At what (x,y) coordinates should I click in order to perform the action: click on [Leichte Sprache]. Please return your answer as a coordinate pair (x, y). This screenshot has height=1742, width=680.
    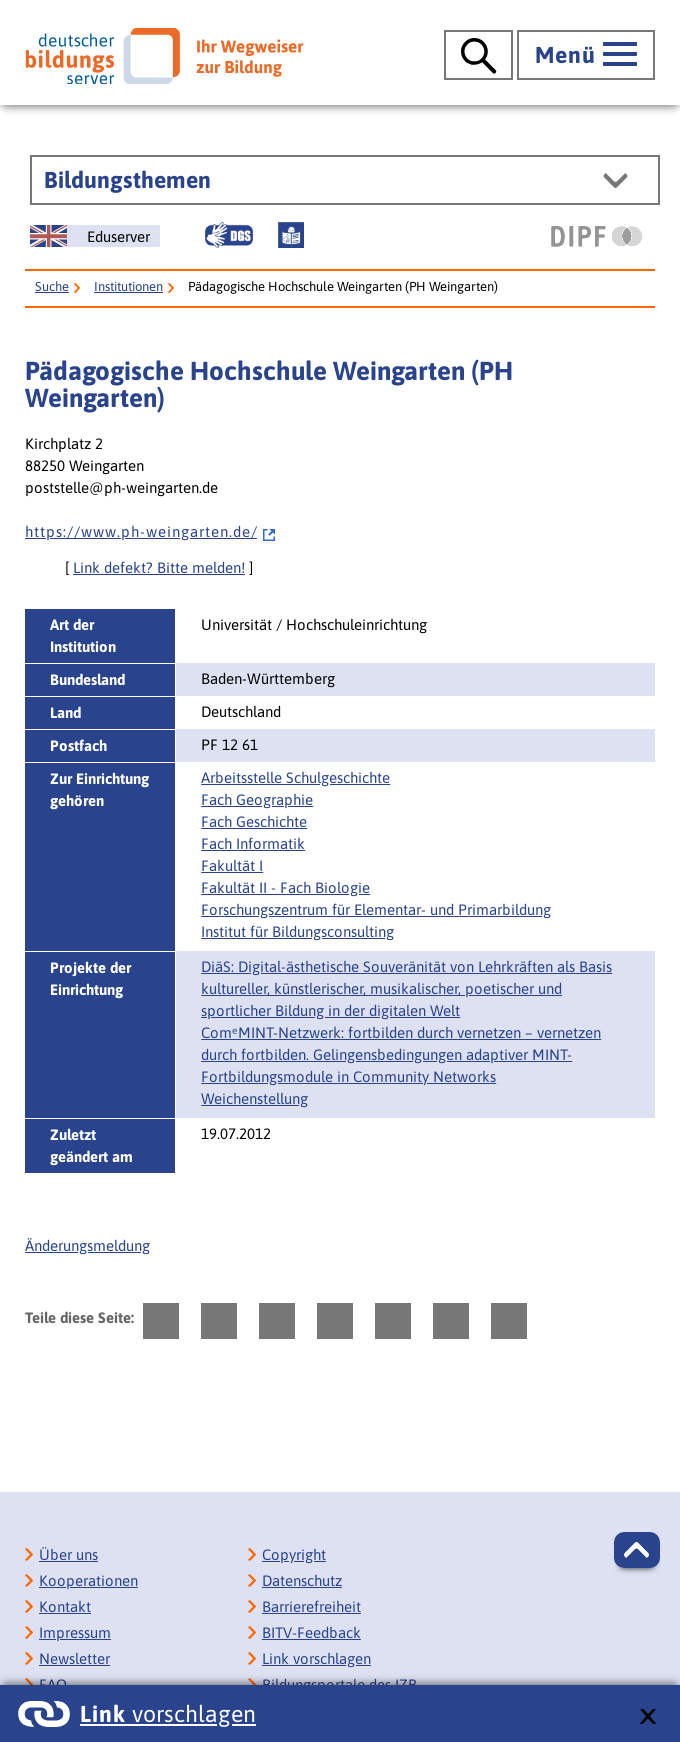
    Looking at the image, I should click on (291, 235).